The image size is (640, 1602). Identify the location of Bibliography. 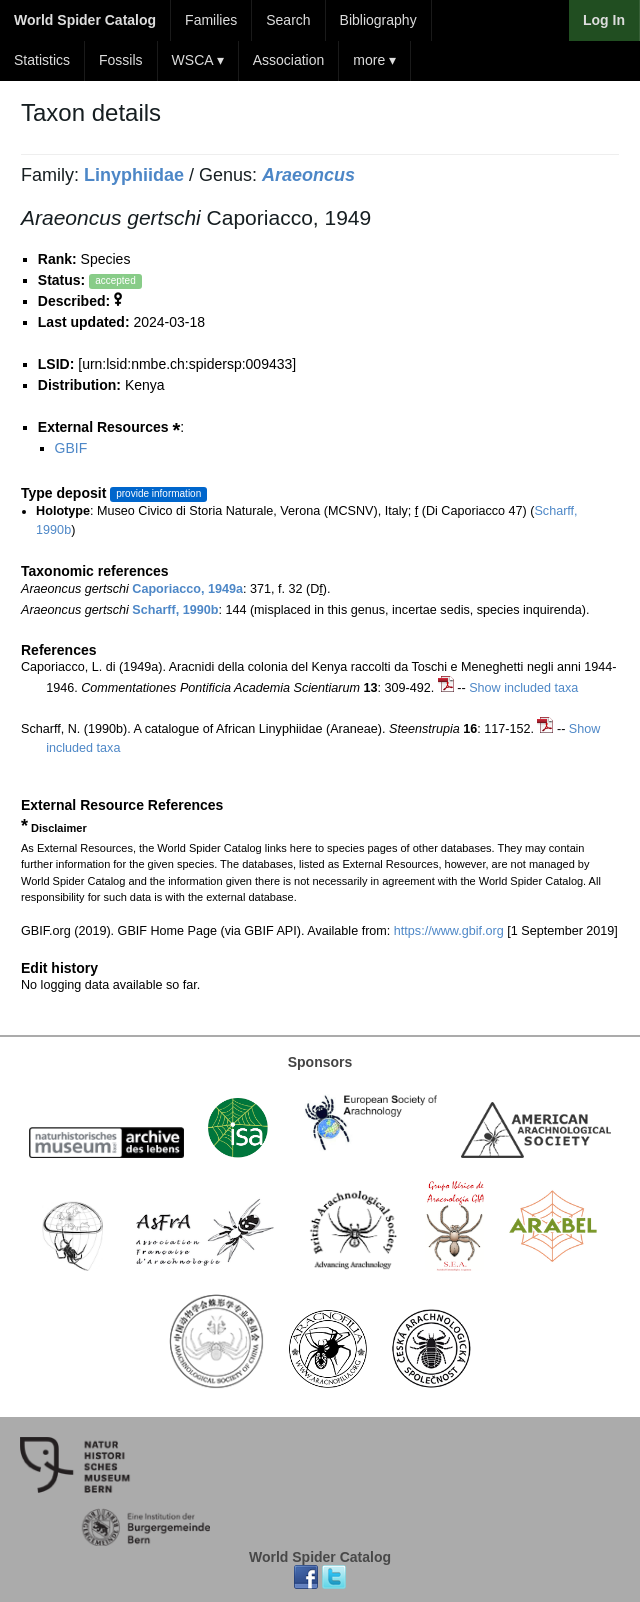
(378, 20).